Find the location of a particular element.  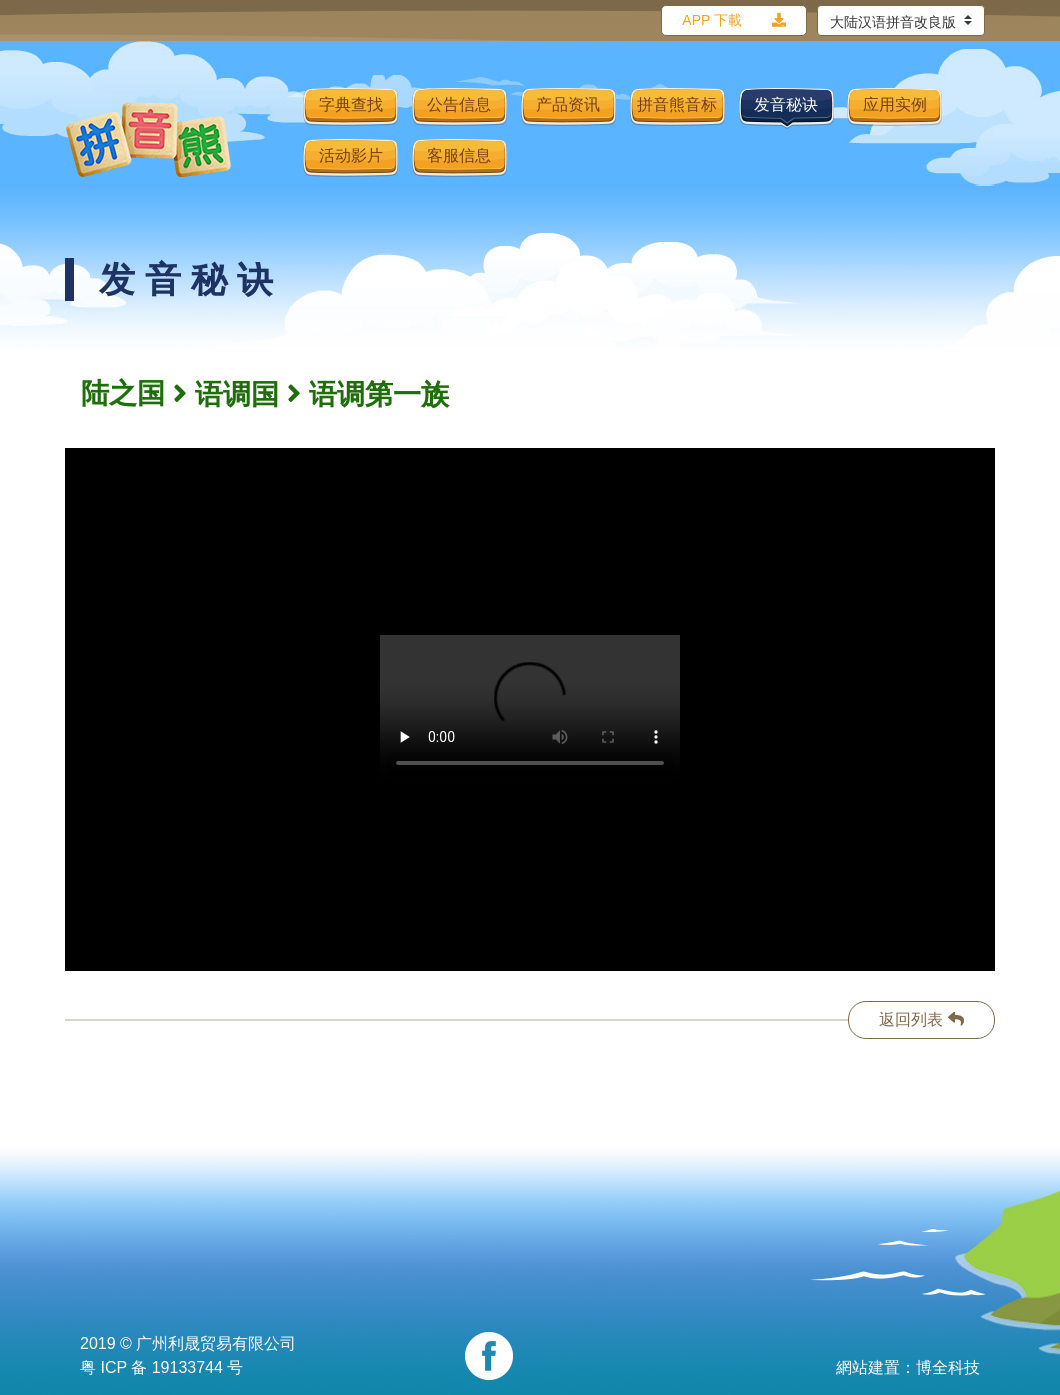

粤 ICP 备 19133744 号 is located at coordinates (161, 1367).